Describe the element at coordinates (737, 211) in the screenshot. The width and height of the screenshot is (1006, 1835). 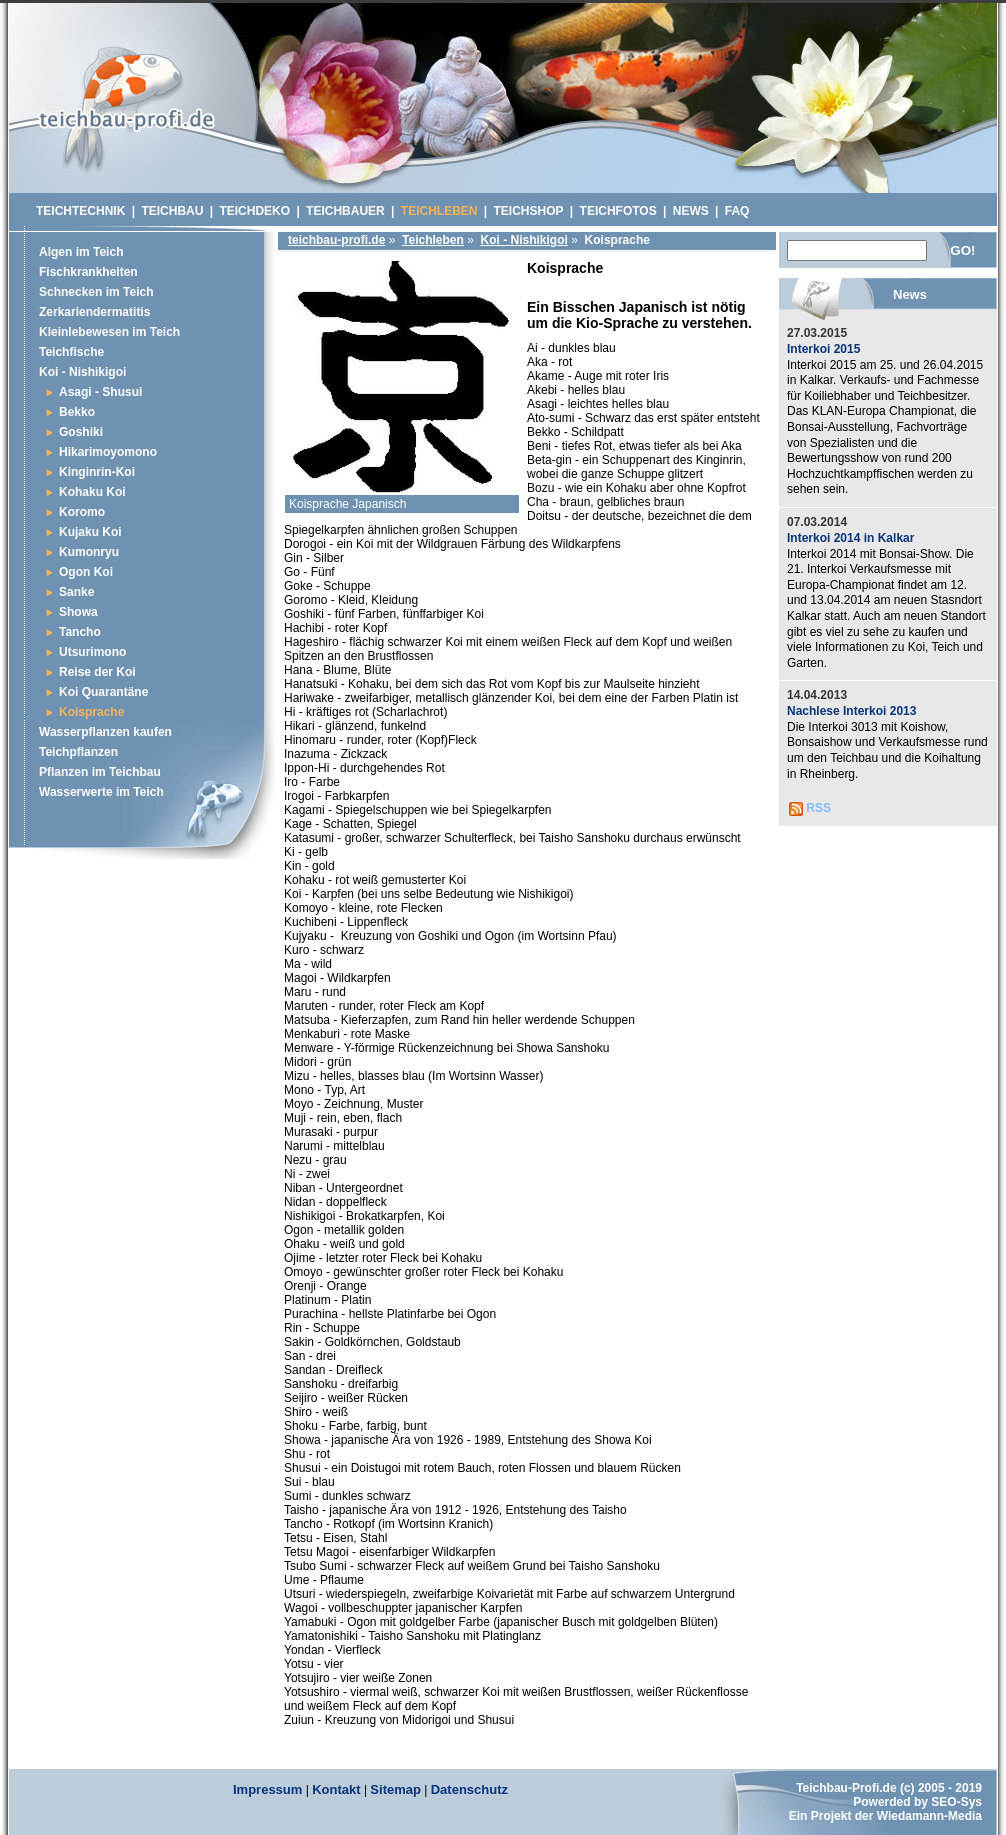
I see `Faq` at that location.